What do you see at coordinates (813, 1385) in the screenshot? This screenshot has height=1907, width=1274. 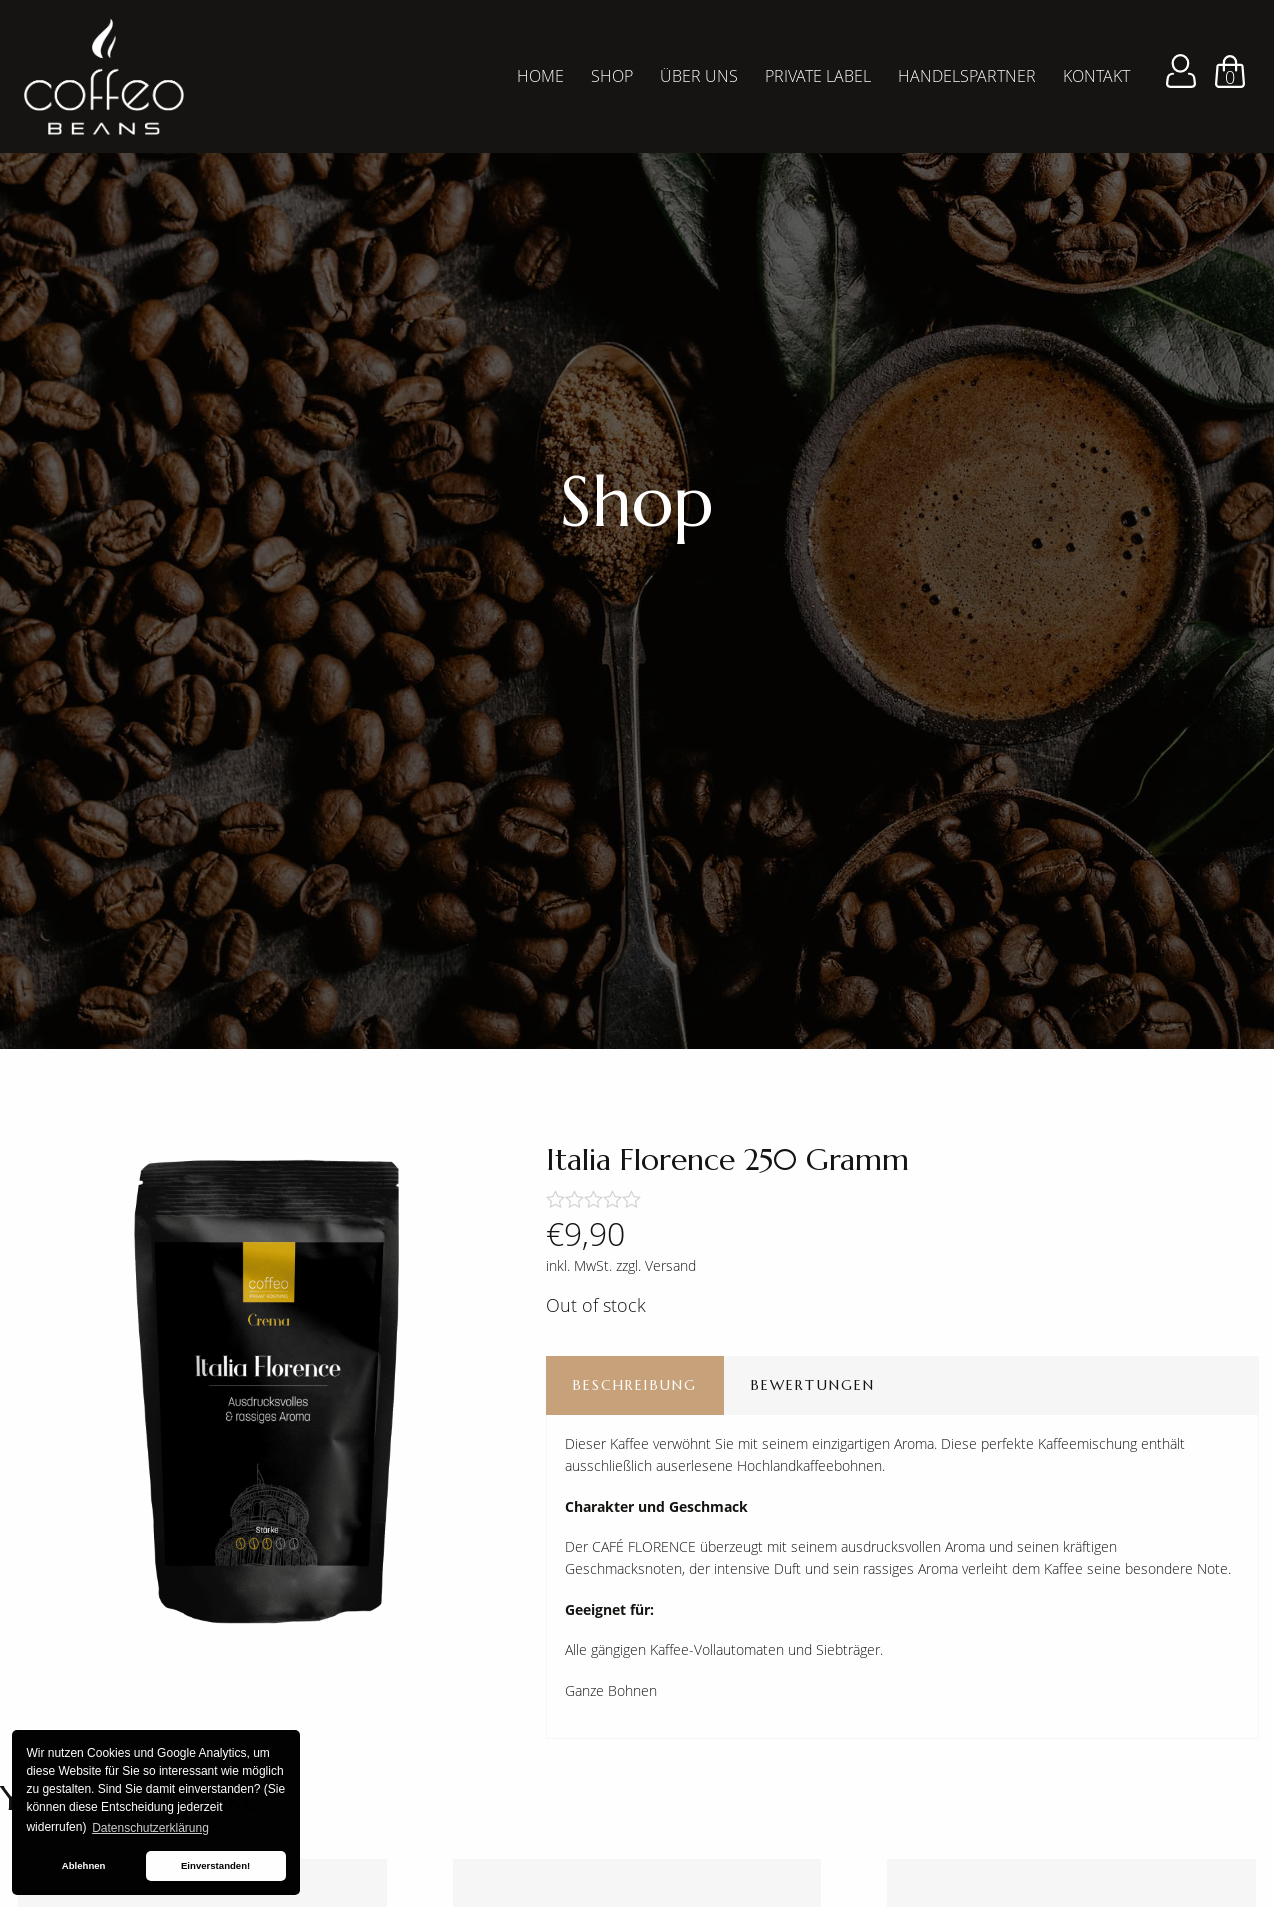 I see `Bewertungen [tab]` at bounding box center [813, 1385].